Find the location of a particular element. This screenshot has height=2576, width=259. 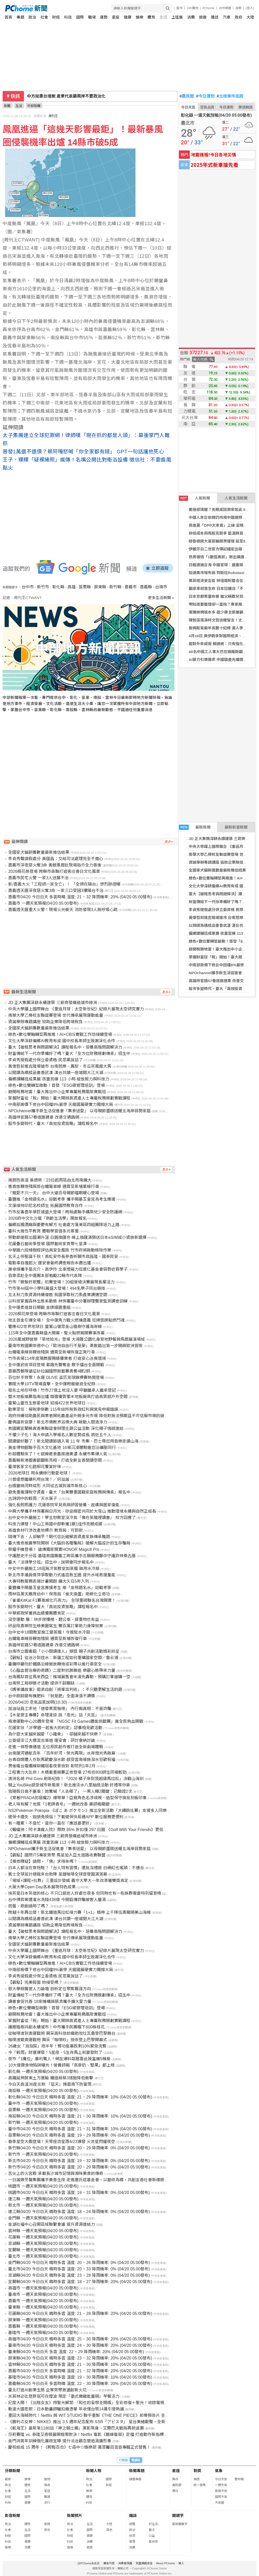

台灣支援資訊設備 強化阿根廷警民合作與社區安全 is located at coordinates (72, 96).